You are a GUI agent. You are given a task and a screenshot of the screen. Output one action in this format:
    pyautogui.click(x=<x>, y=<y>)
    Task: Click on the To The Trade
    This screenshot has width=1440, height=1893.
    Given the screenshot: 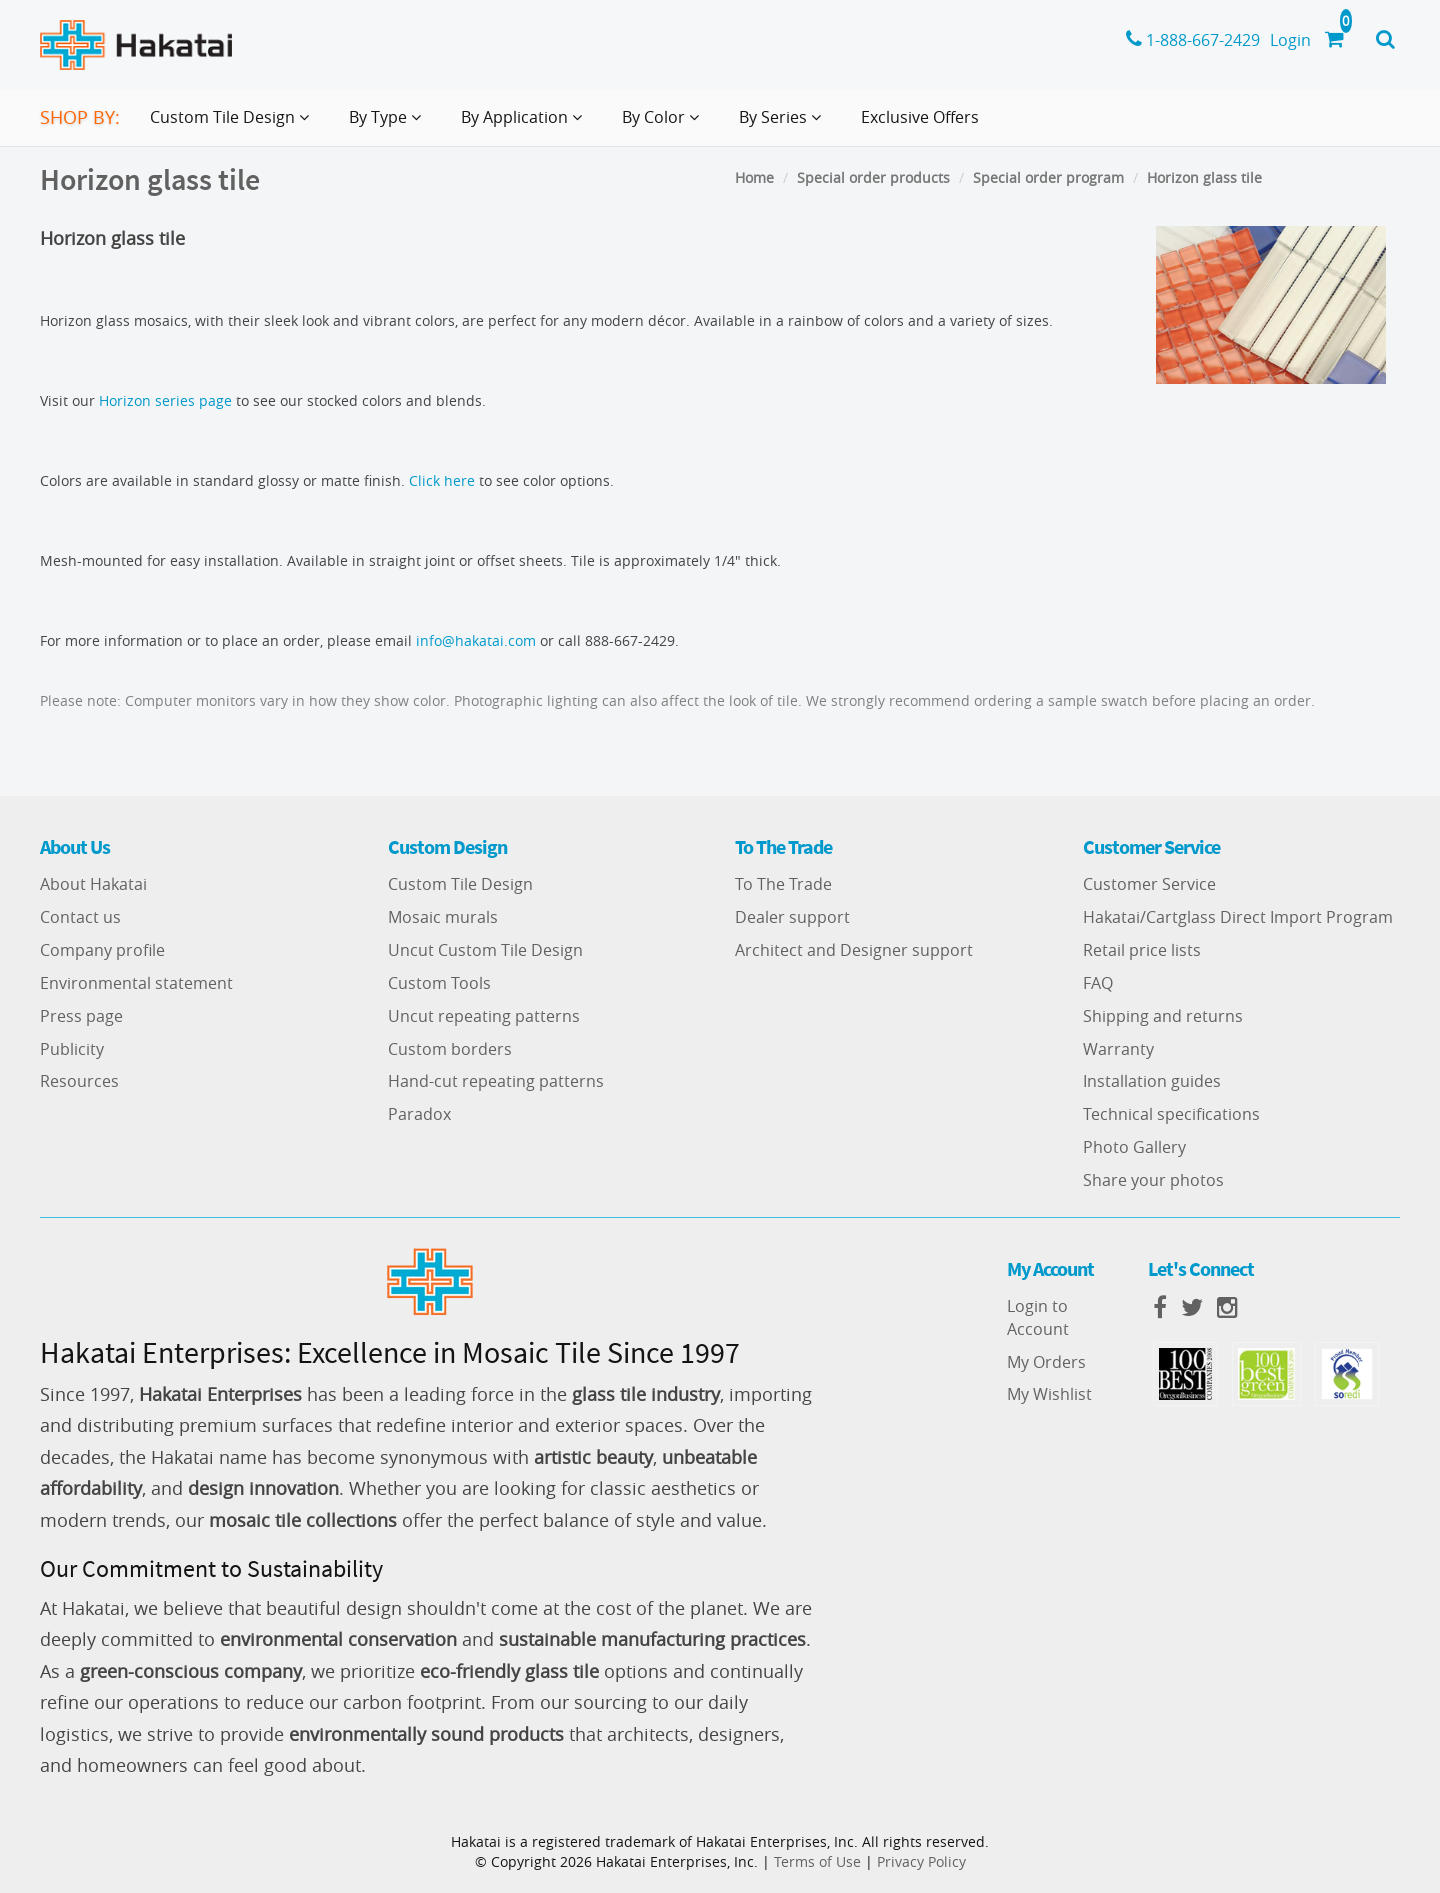 What is the action you would take?
    pyautogui.click(x=783, y=884)
    